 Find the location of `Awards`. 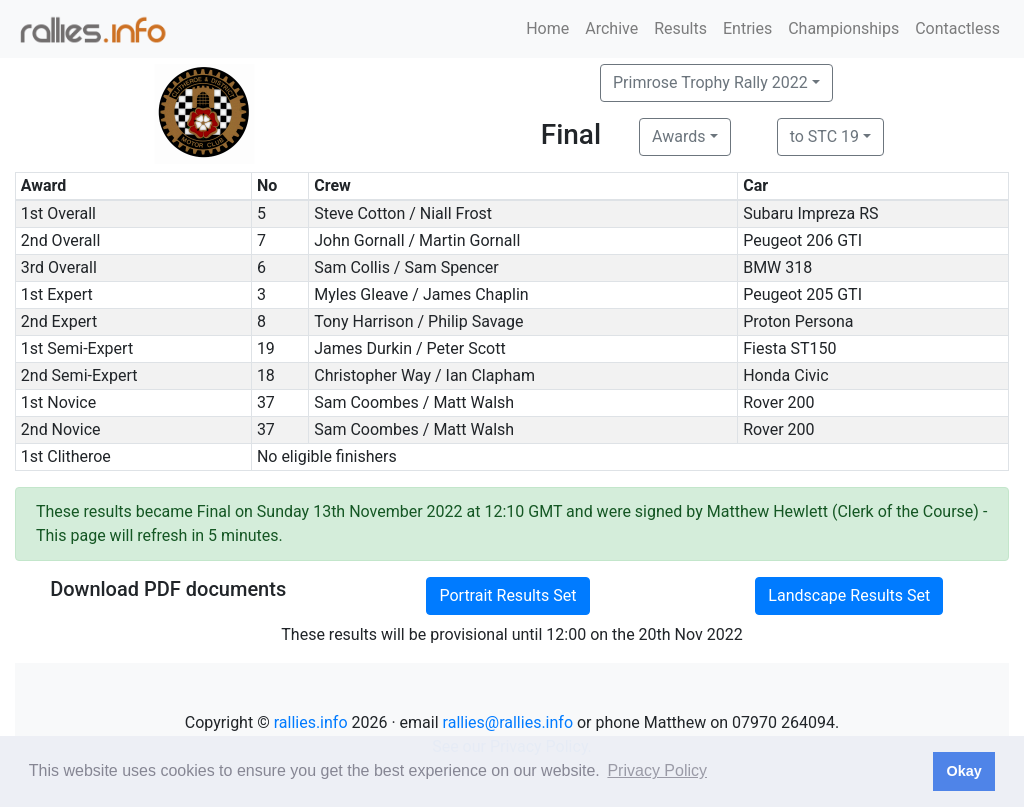

Awards is located at coordinates (678, 136).